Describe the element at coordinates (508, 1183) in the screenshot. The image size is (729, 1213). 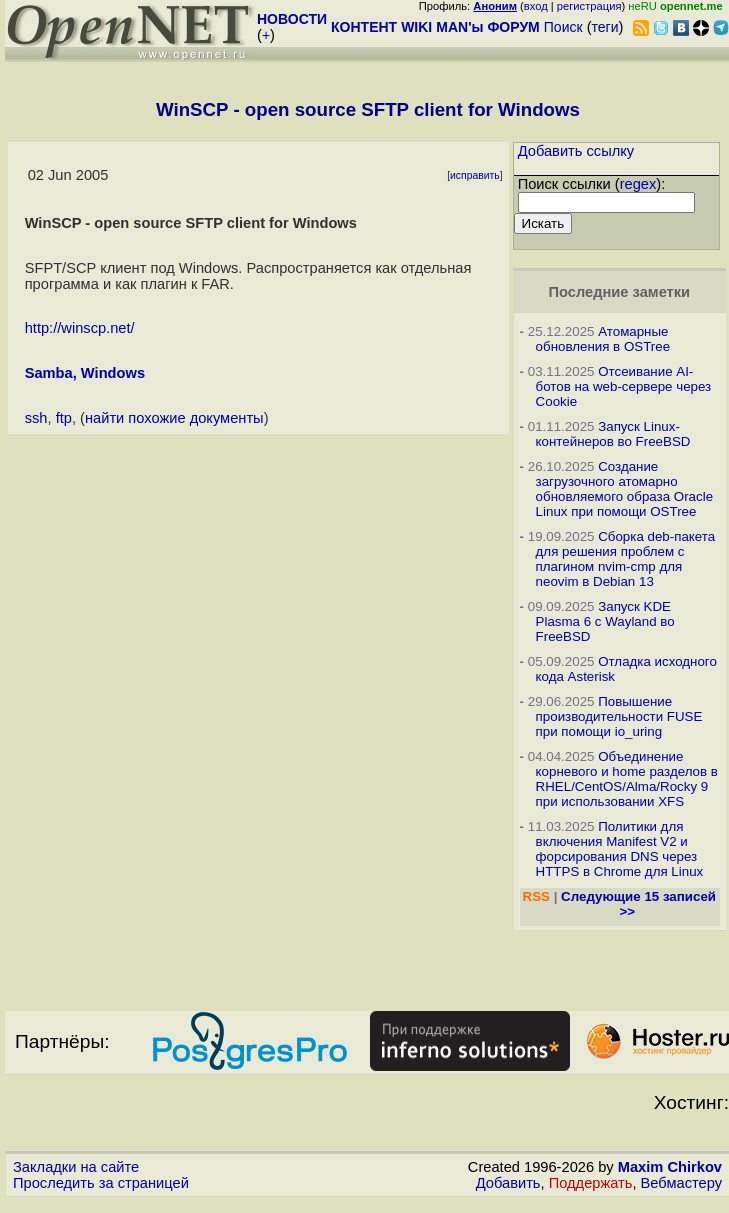
I see `Добавить` at that location.